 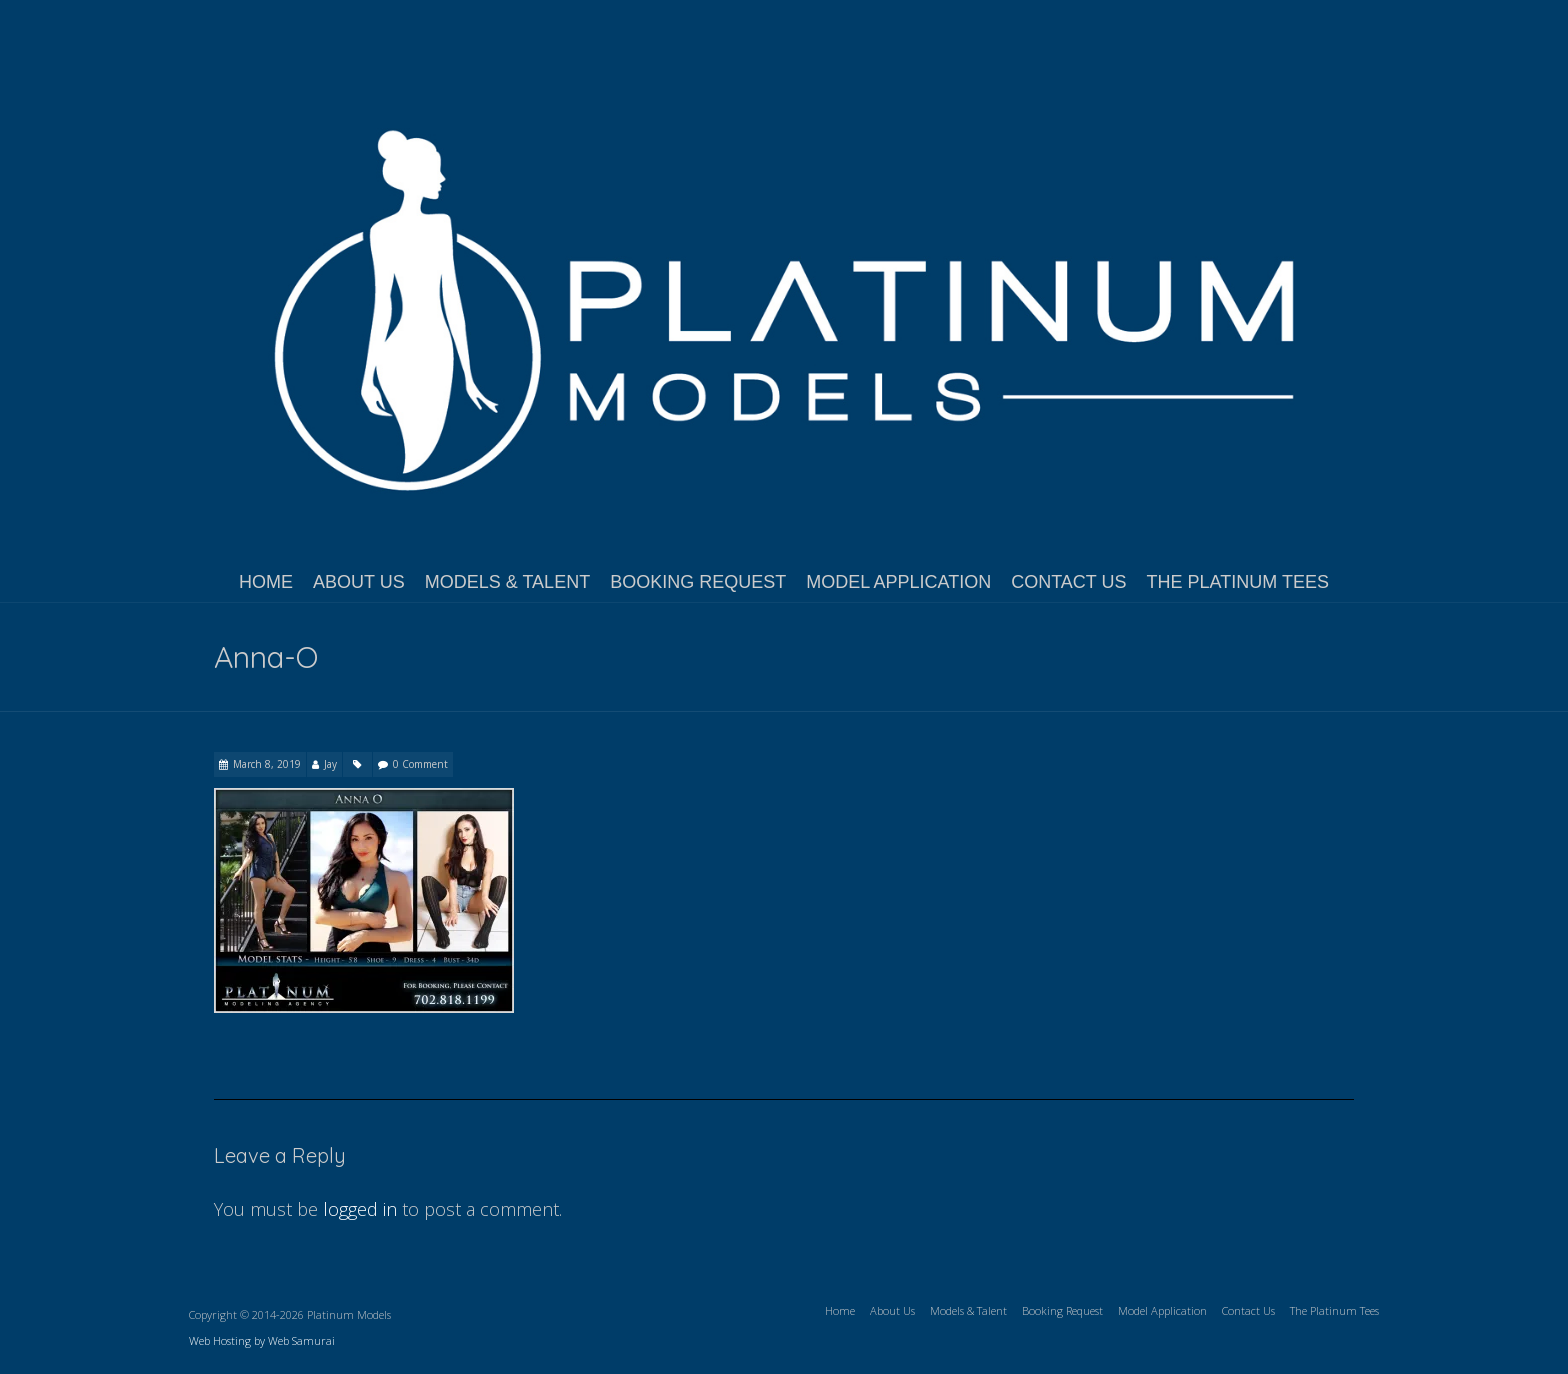 I want to click on Model Application, so click(x=898, y=582).